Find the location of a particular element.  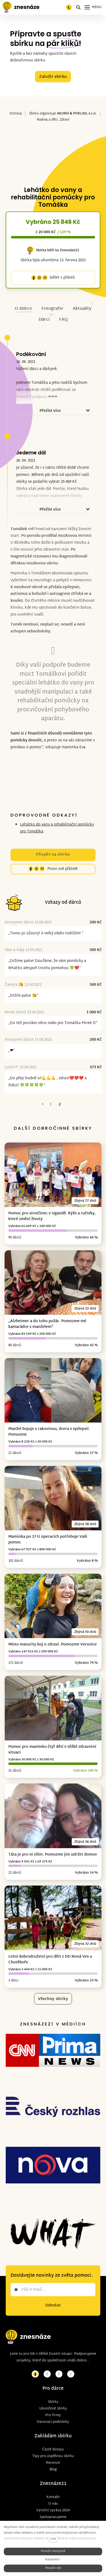

Tipy pro úspěšnou sbírku is located at coordinates (53, 2456).